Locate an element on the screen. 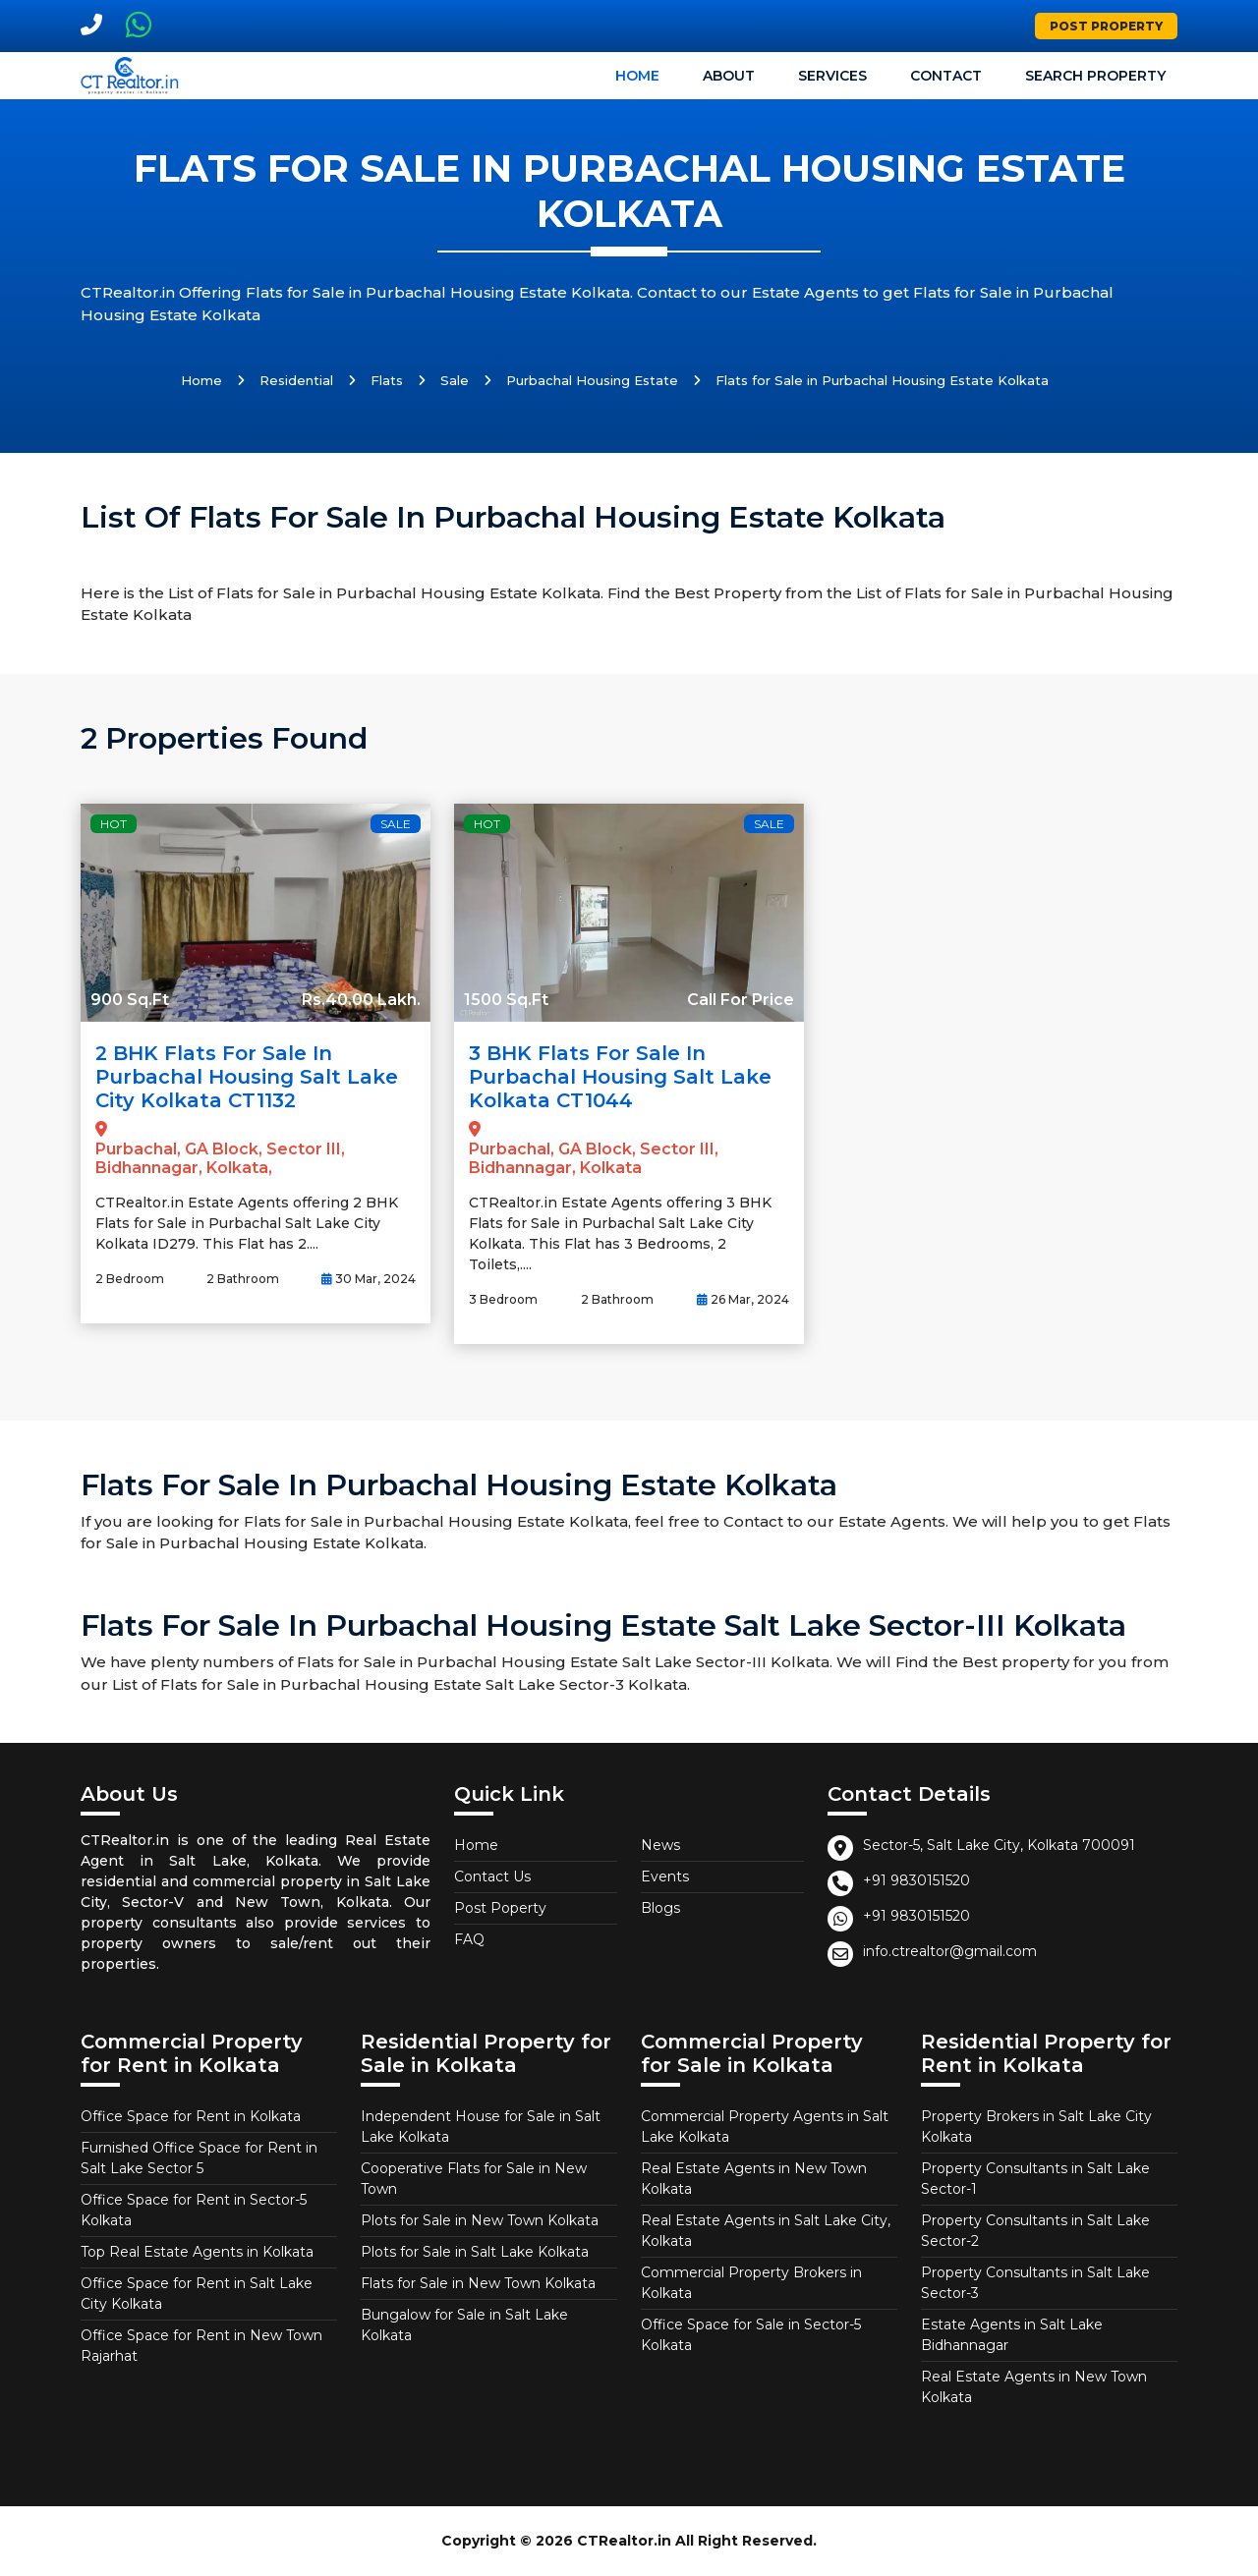 The height and width of the screenshot is (2576, 1258). Services is located at coordinates (832, 75).